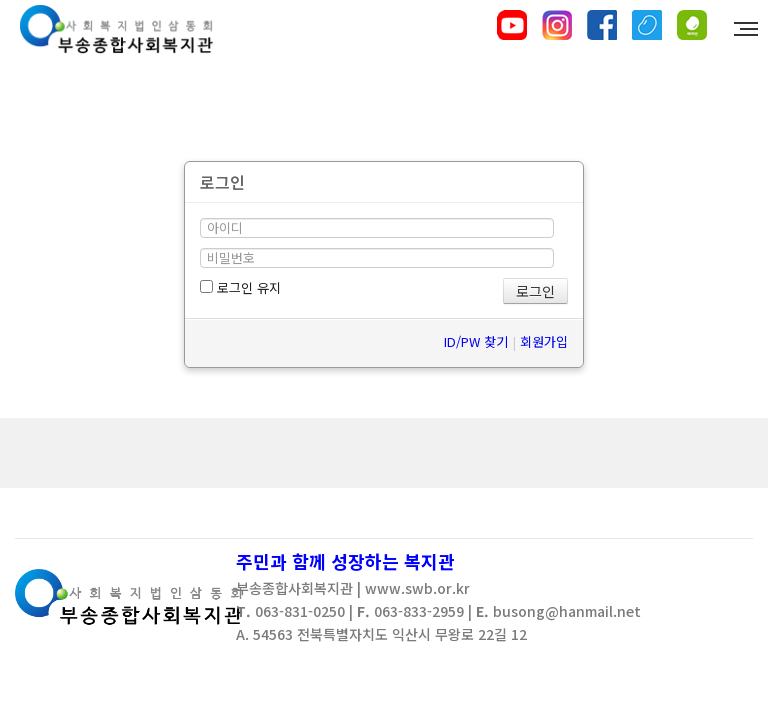 This screenshot has width=768, height=720. I want to click on ID/PW 찾기, so click(476, 341).